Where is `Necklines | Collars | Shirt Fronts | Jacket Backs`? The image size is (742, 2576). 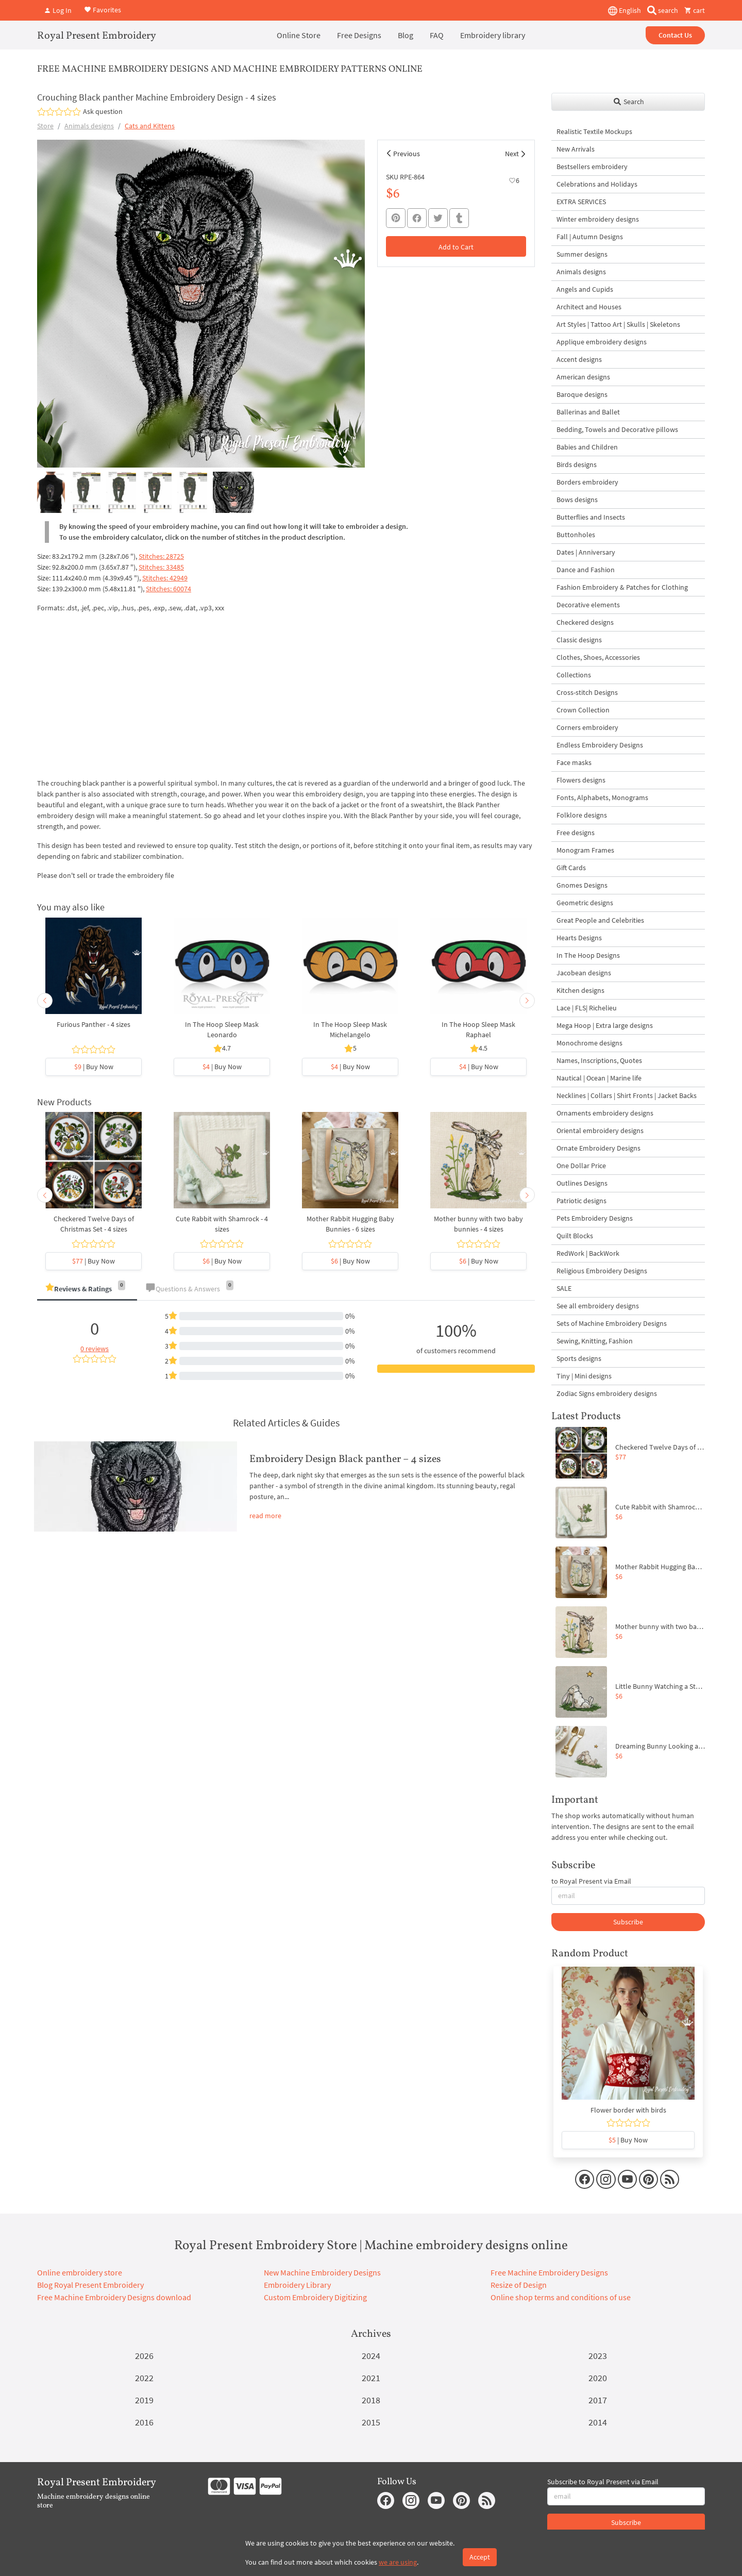 Necklines | Collars | Shirt Fronts | Jacket Backs is located at coordinates (626, 1095).